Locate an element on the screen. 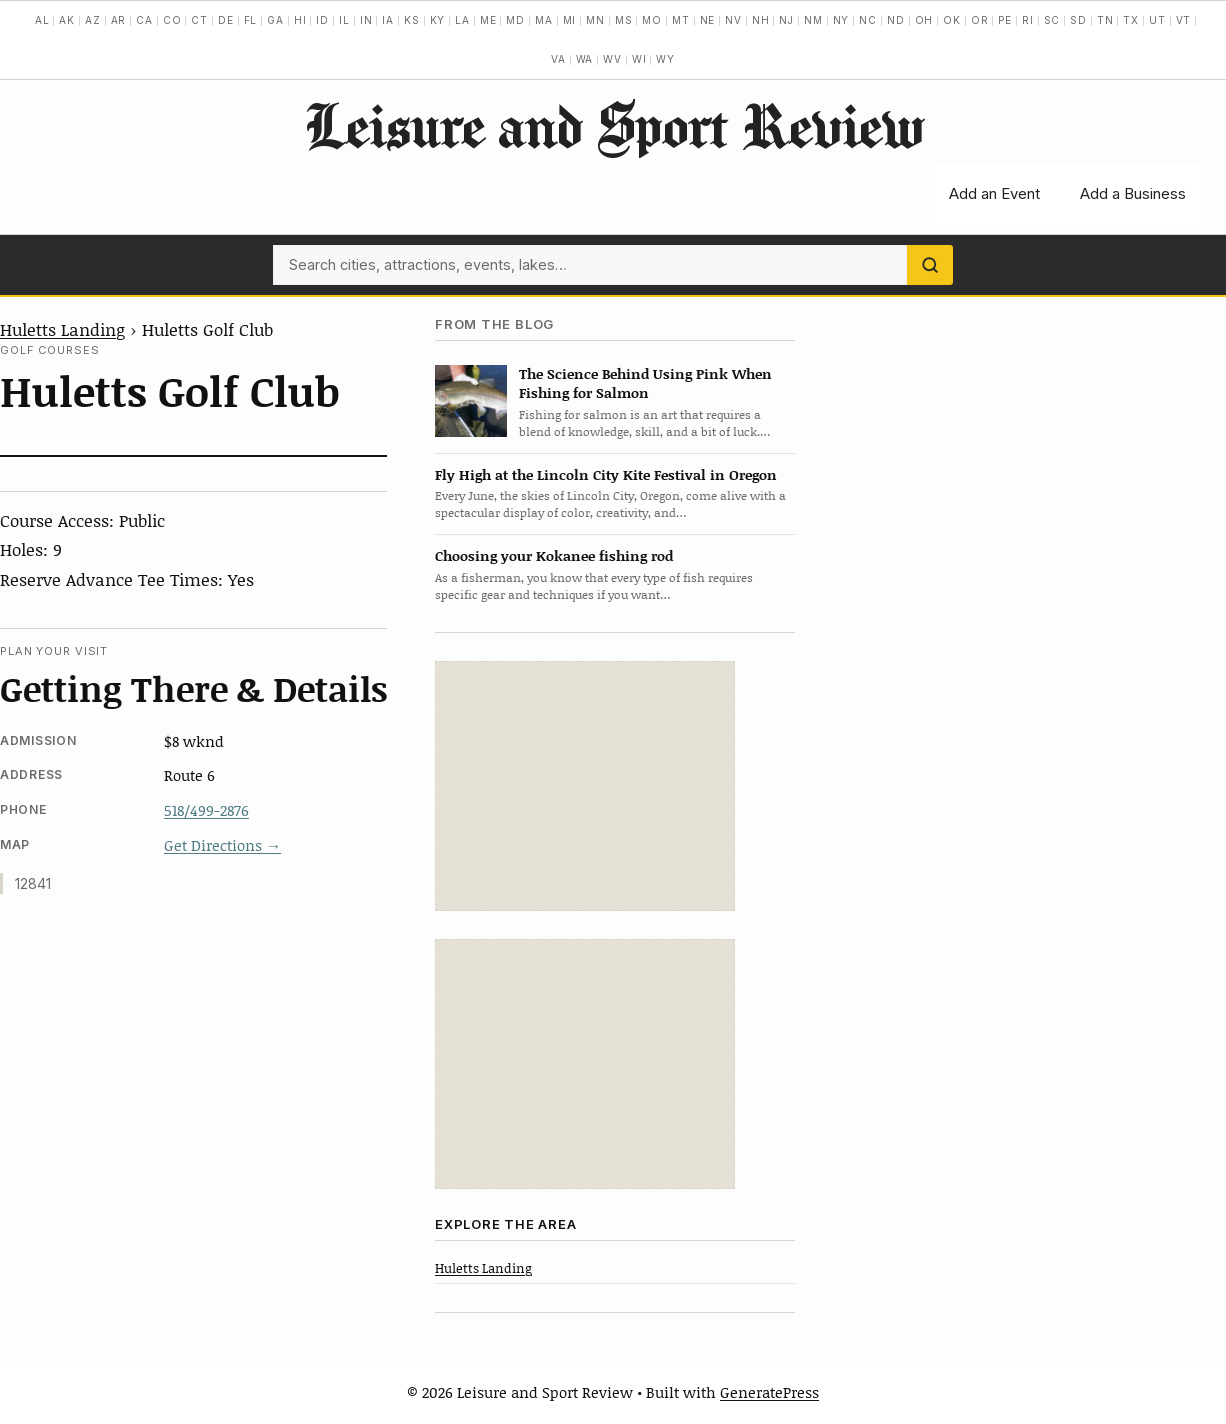 This screenshot has width=1226, height=1424. WY is located at coordinates (665, 59).